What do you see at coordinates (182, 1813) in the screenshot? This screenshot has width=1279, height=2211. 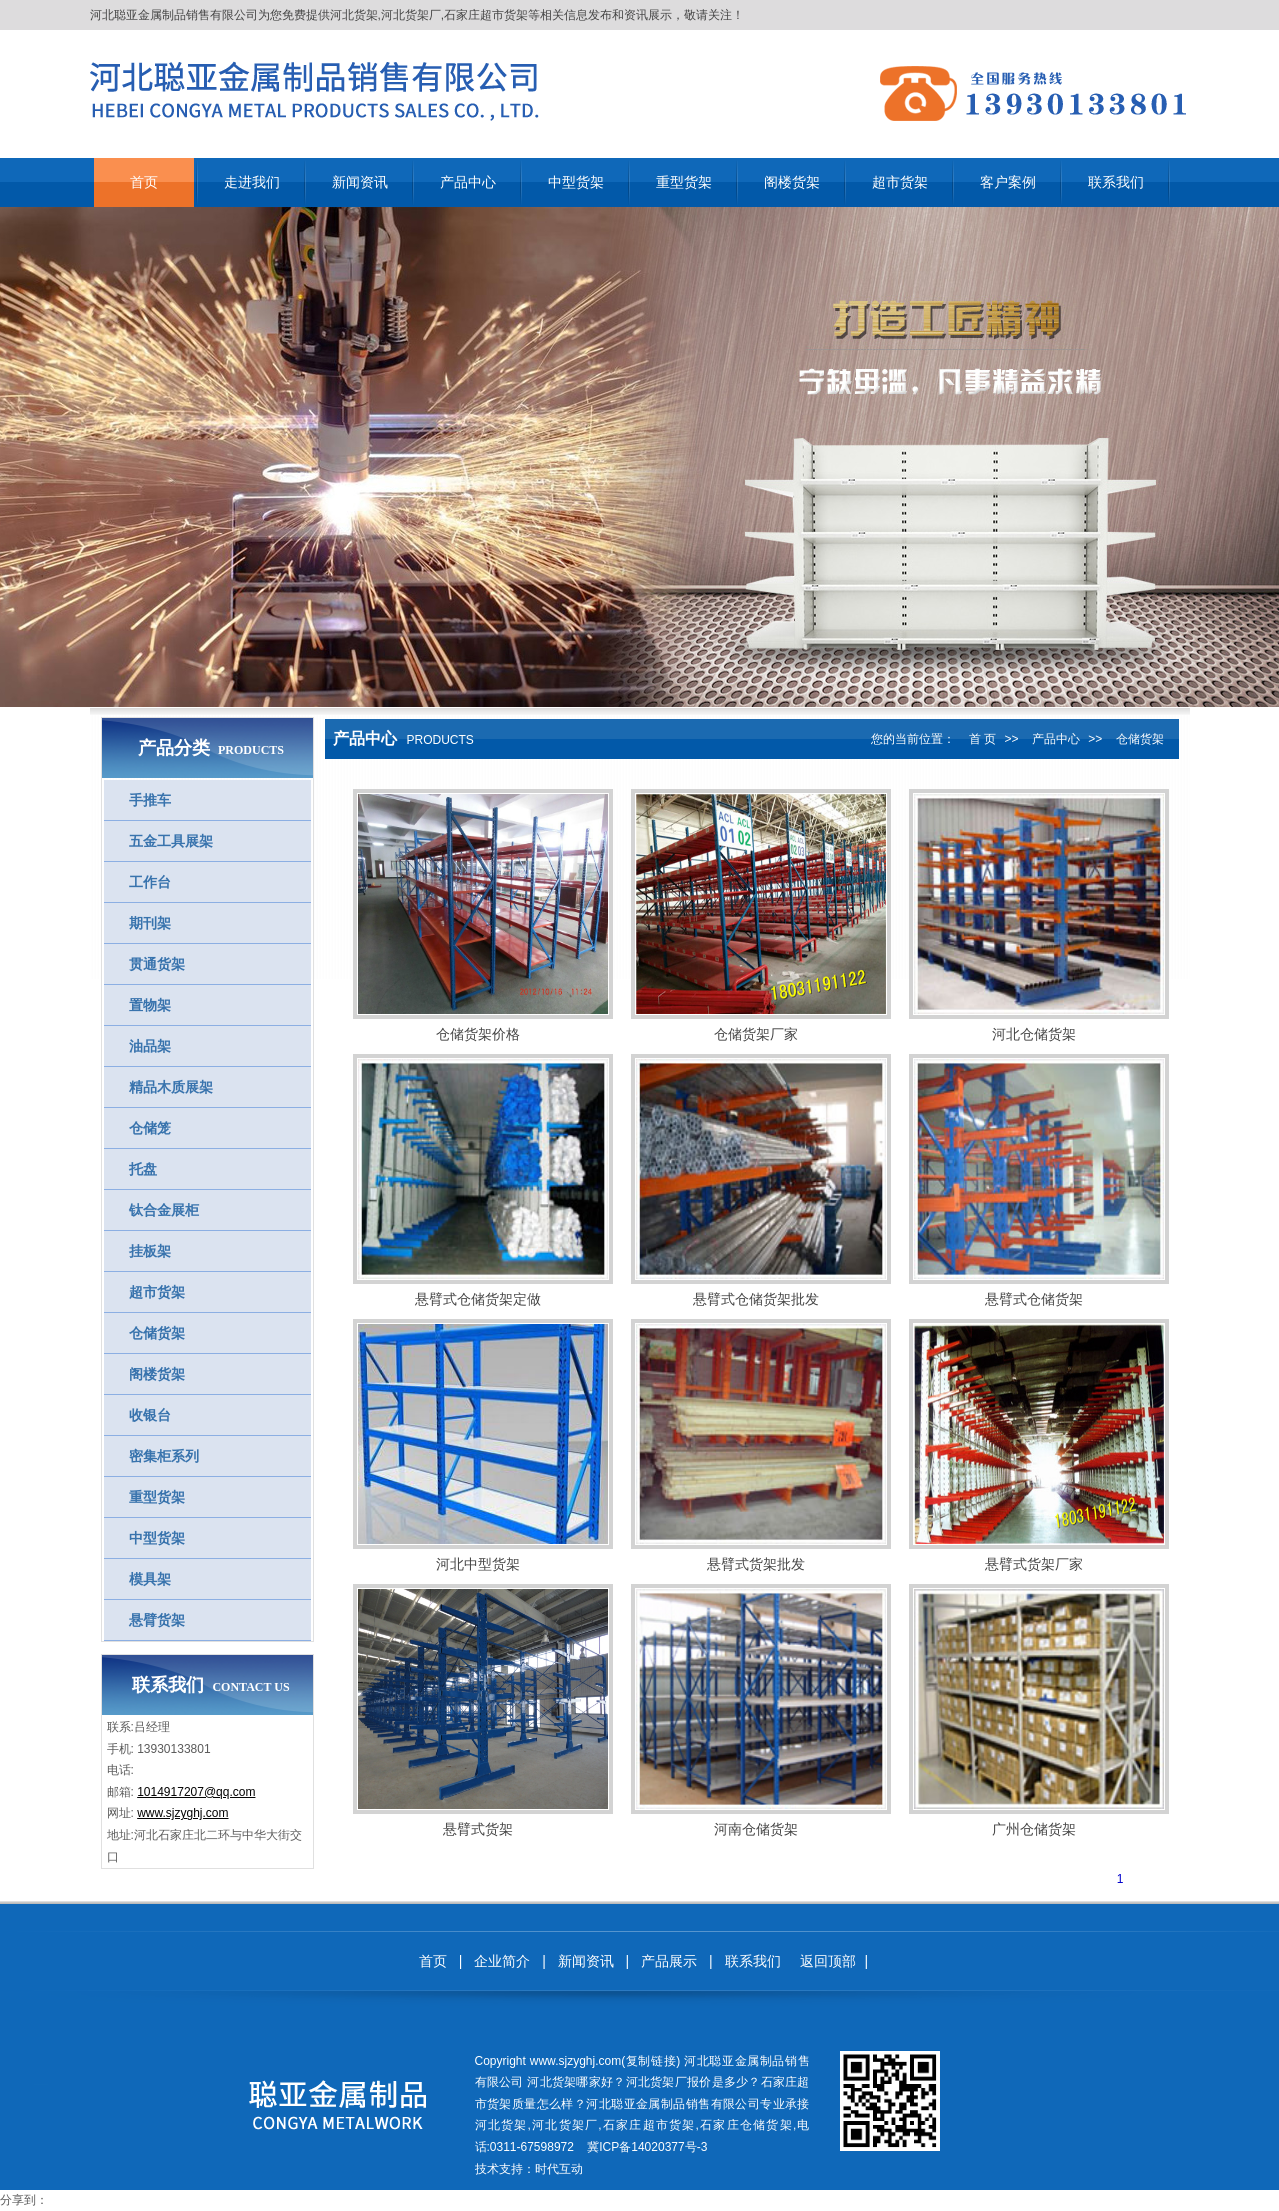 I see `www.sjzyghj.com` at bounding box center [182, 1813].